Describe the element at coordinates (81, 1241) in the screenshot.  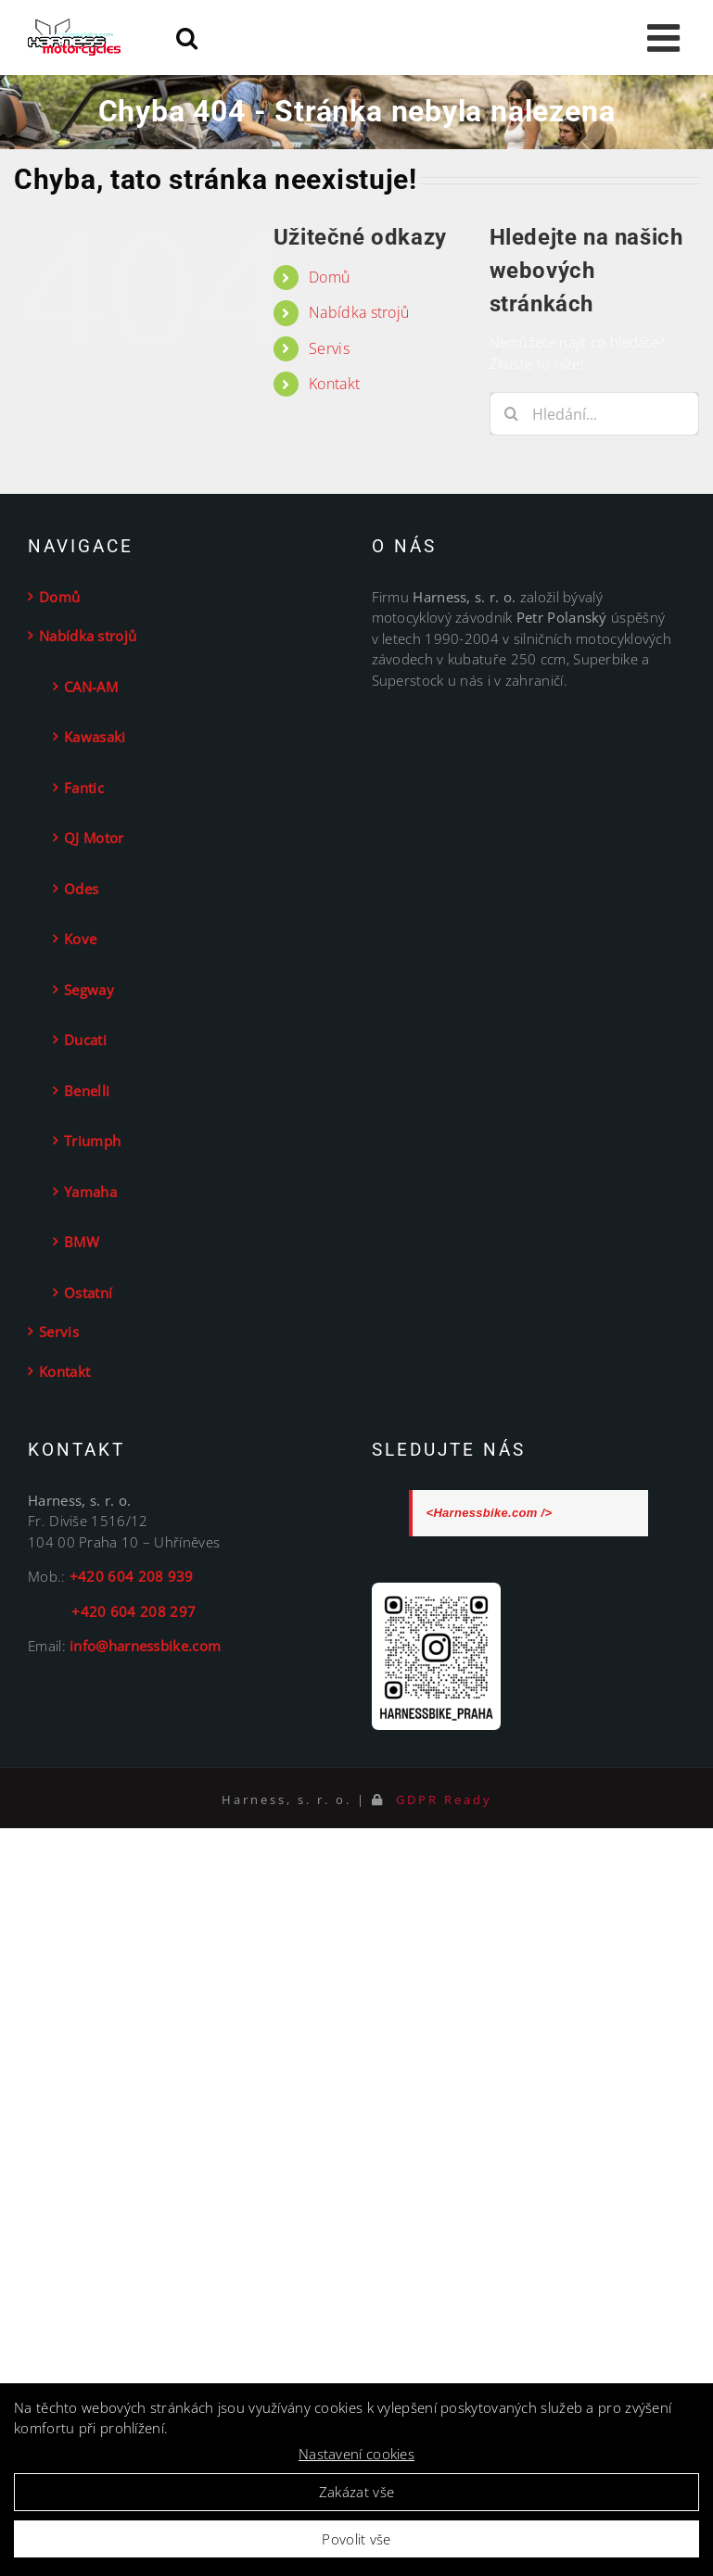
I see `BMW` at that location.